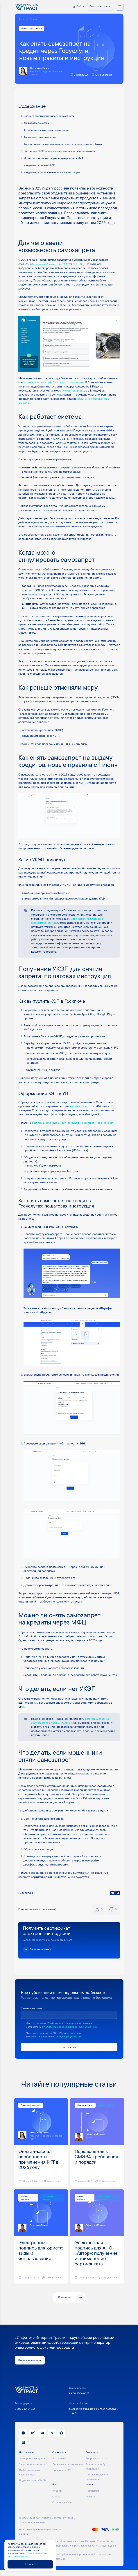 The width and height of the screenshot is (138, 2576). Describe the element at coordinates (80, 6) in the screenshot. I see `Войти` at that location.